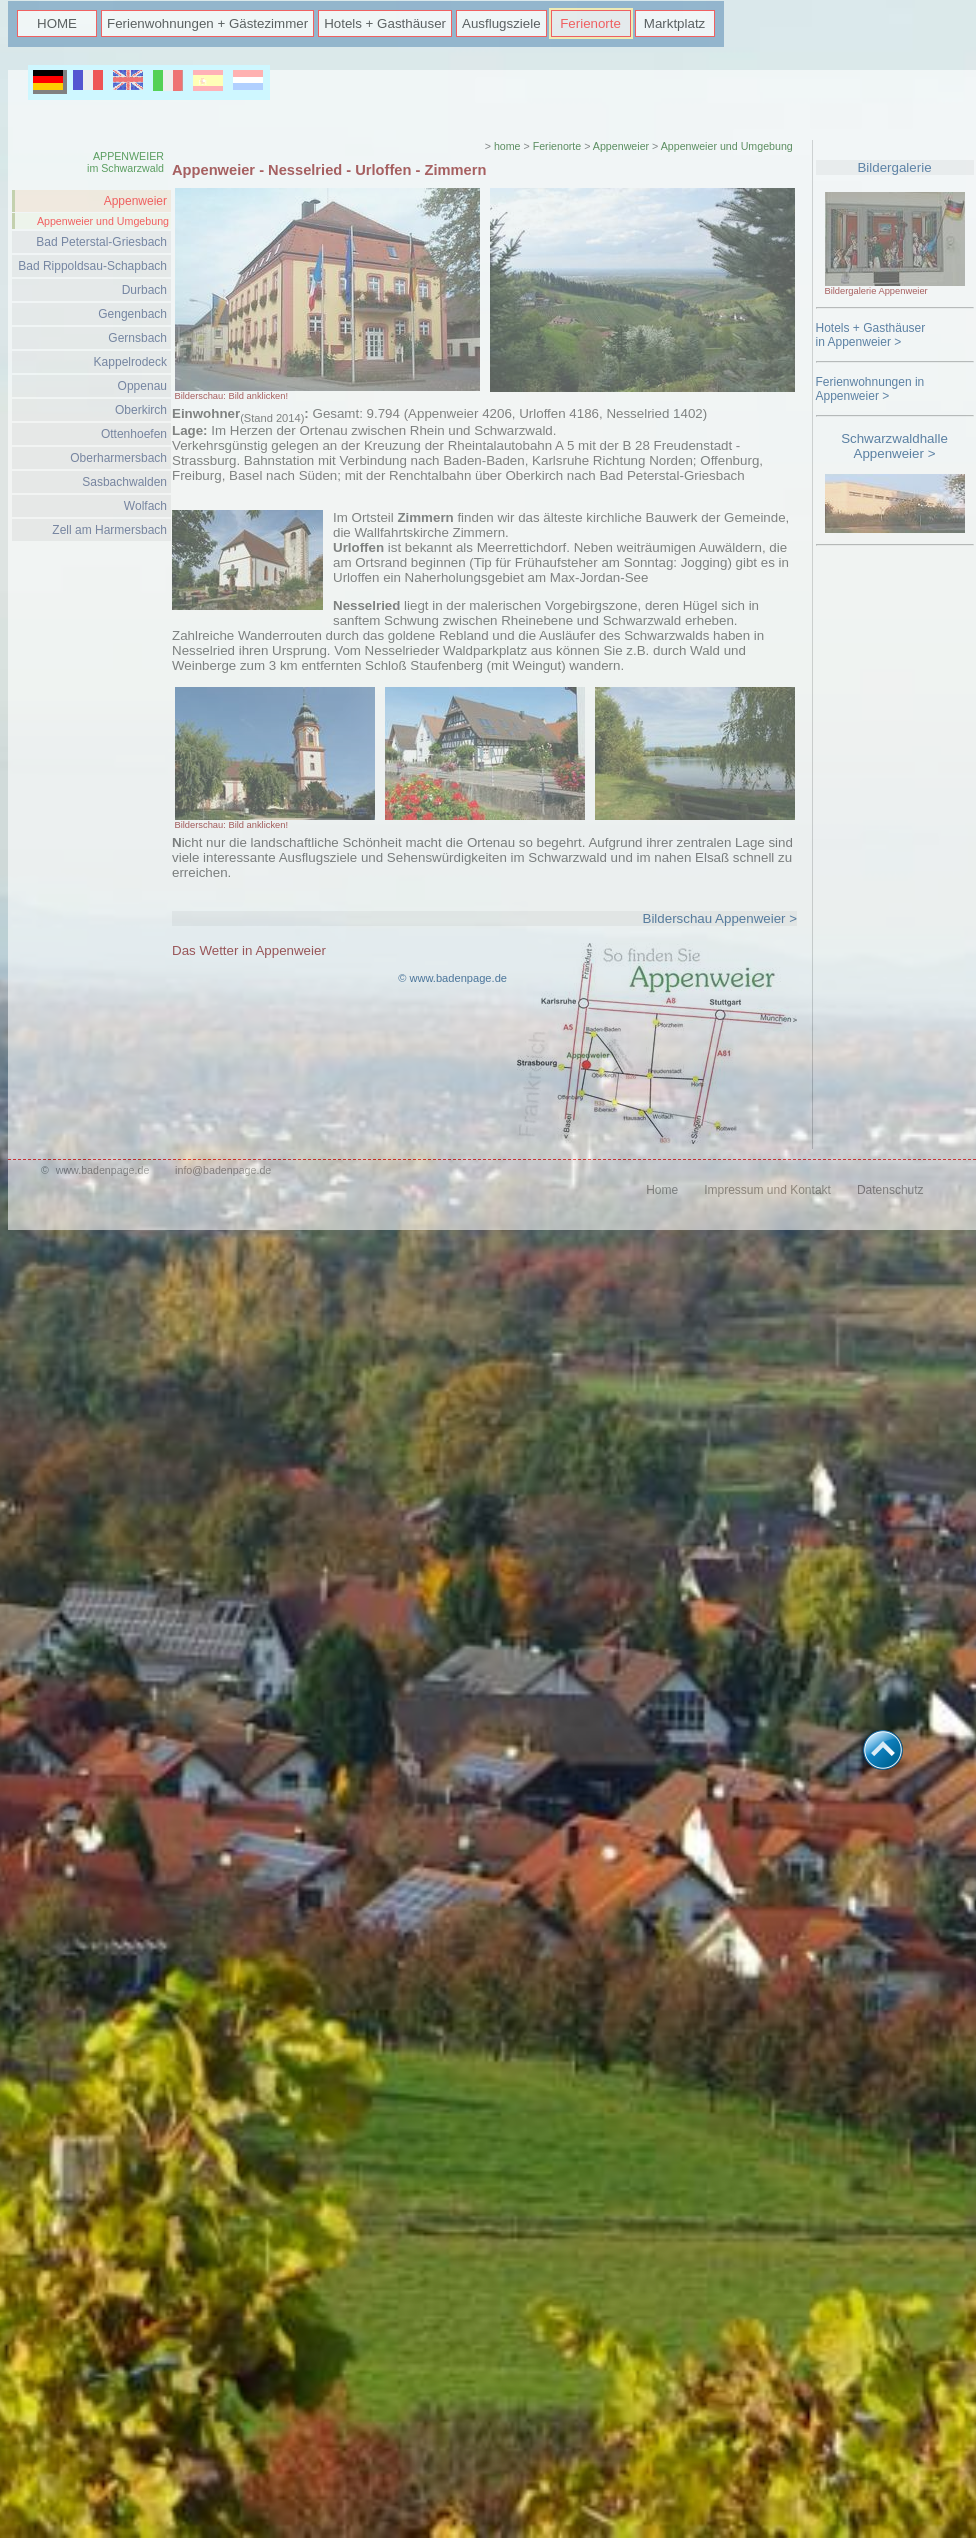 Image resolution: width=976 pixels, height=2538 pixels. I want to click on Bildergalerie, so click(894, 167).